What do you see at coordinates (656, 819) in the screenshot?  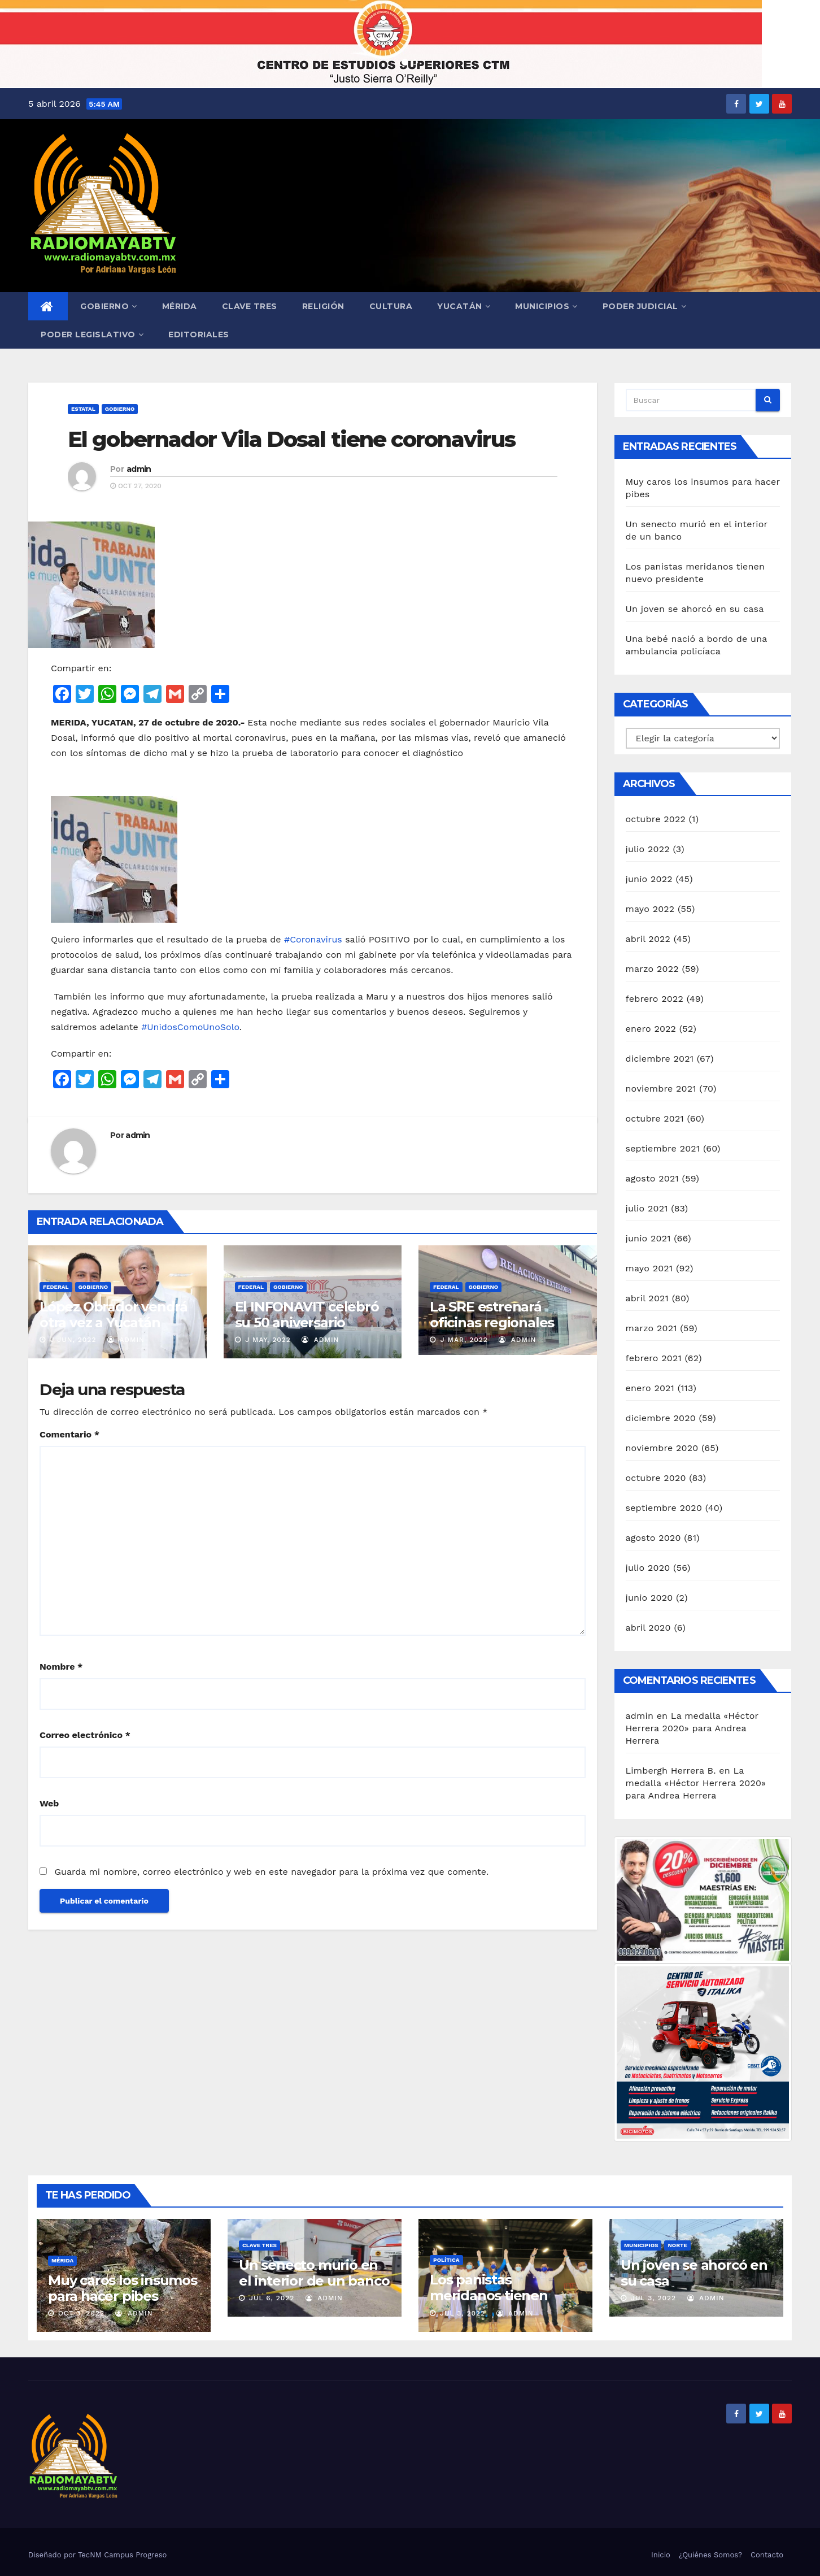 I see `octubre 2022` at bounding box center [656, 819].